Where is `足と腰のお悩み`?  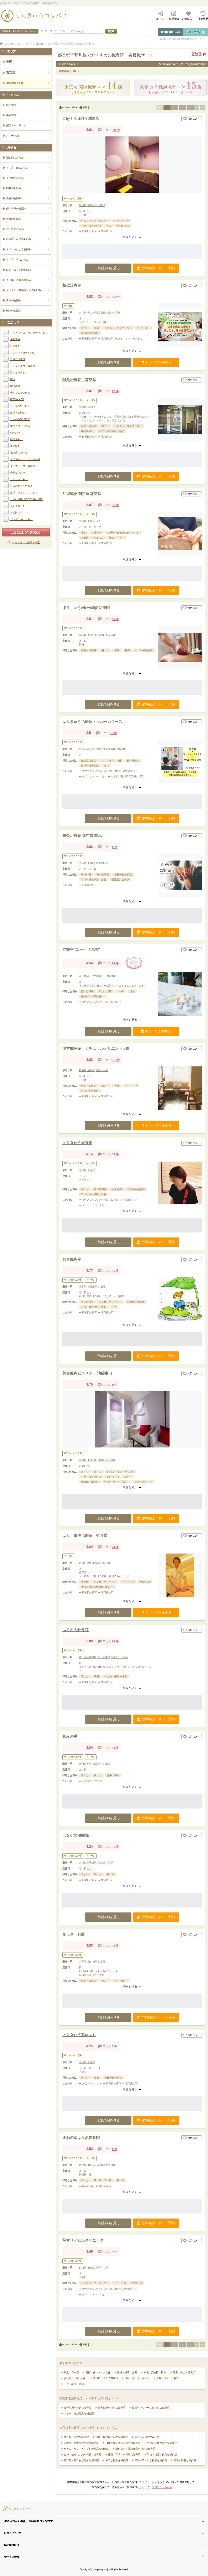 足と腰のお悩み is located at coordinates (27, 177).